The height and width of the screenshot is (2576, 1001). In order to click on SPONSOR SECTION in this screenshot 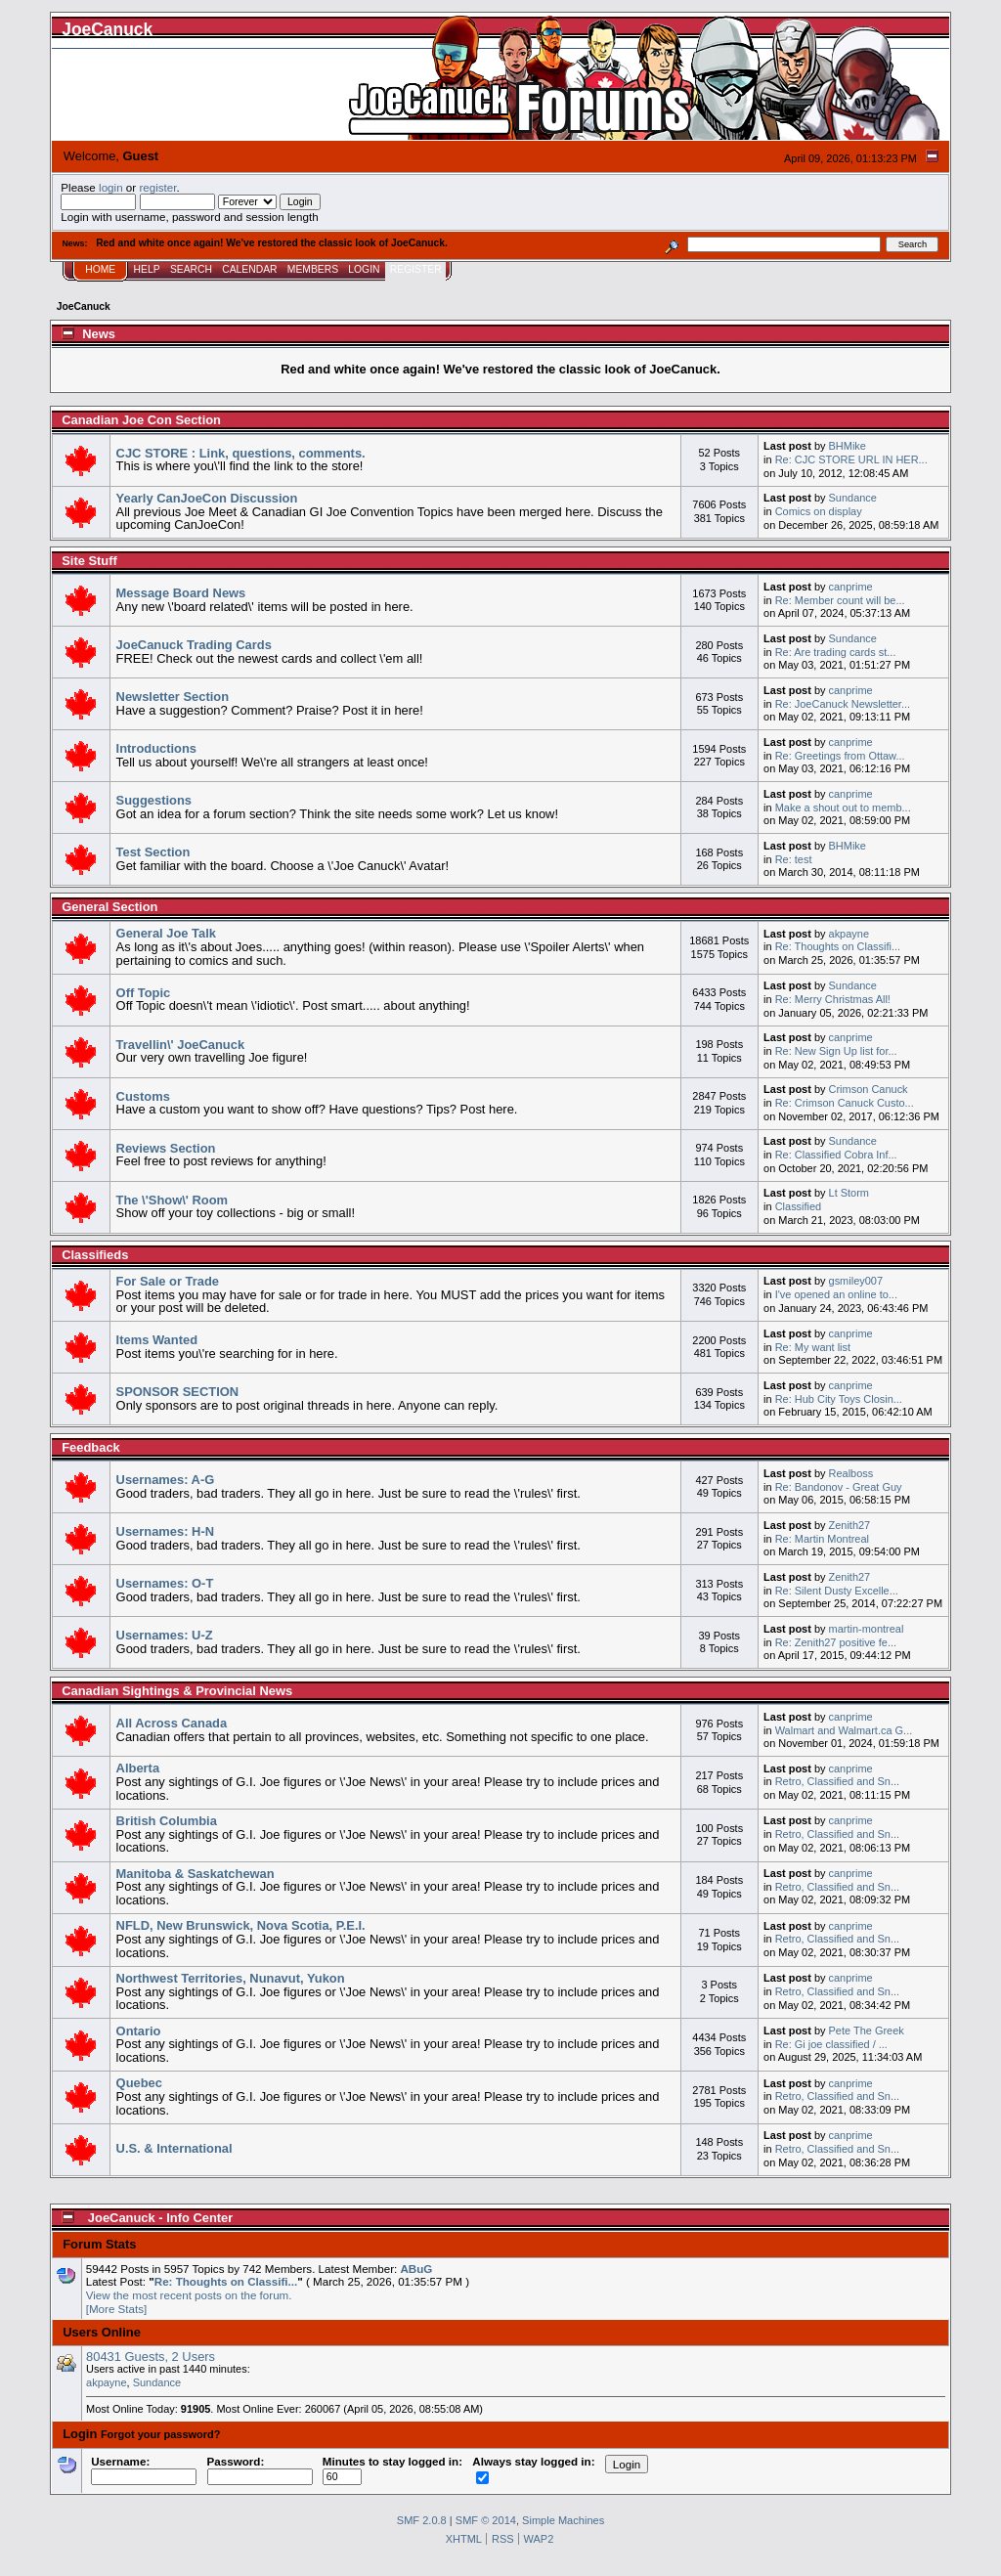, I will do `click(177, 1391)`.